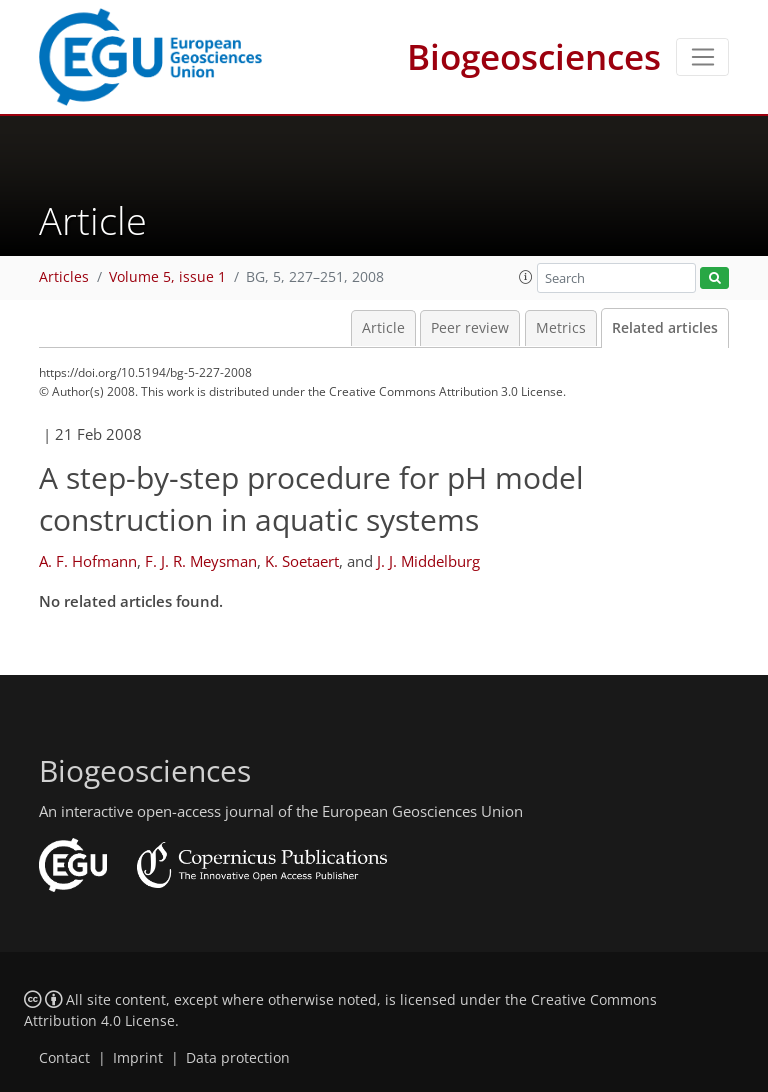 The height and width of the screenshot is (1092, 768). What do you see at coordinates (167, 277) in the screenshot?
I see `Volume 5, issue 1` at bounding box center [167, 277].